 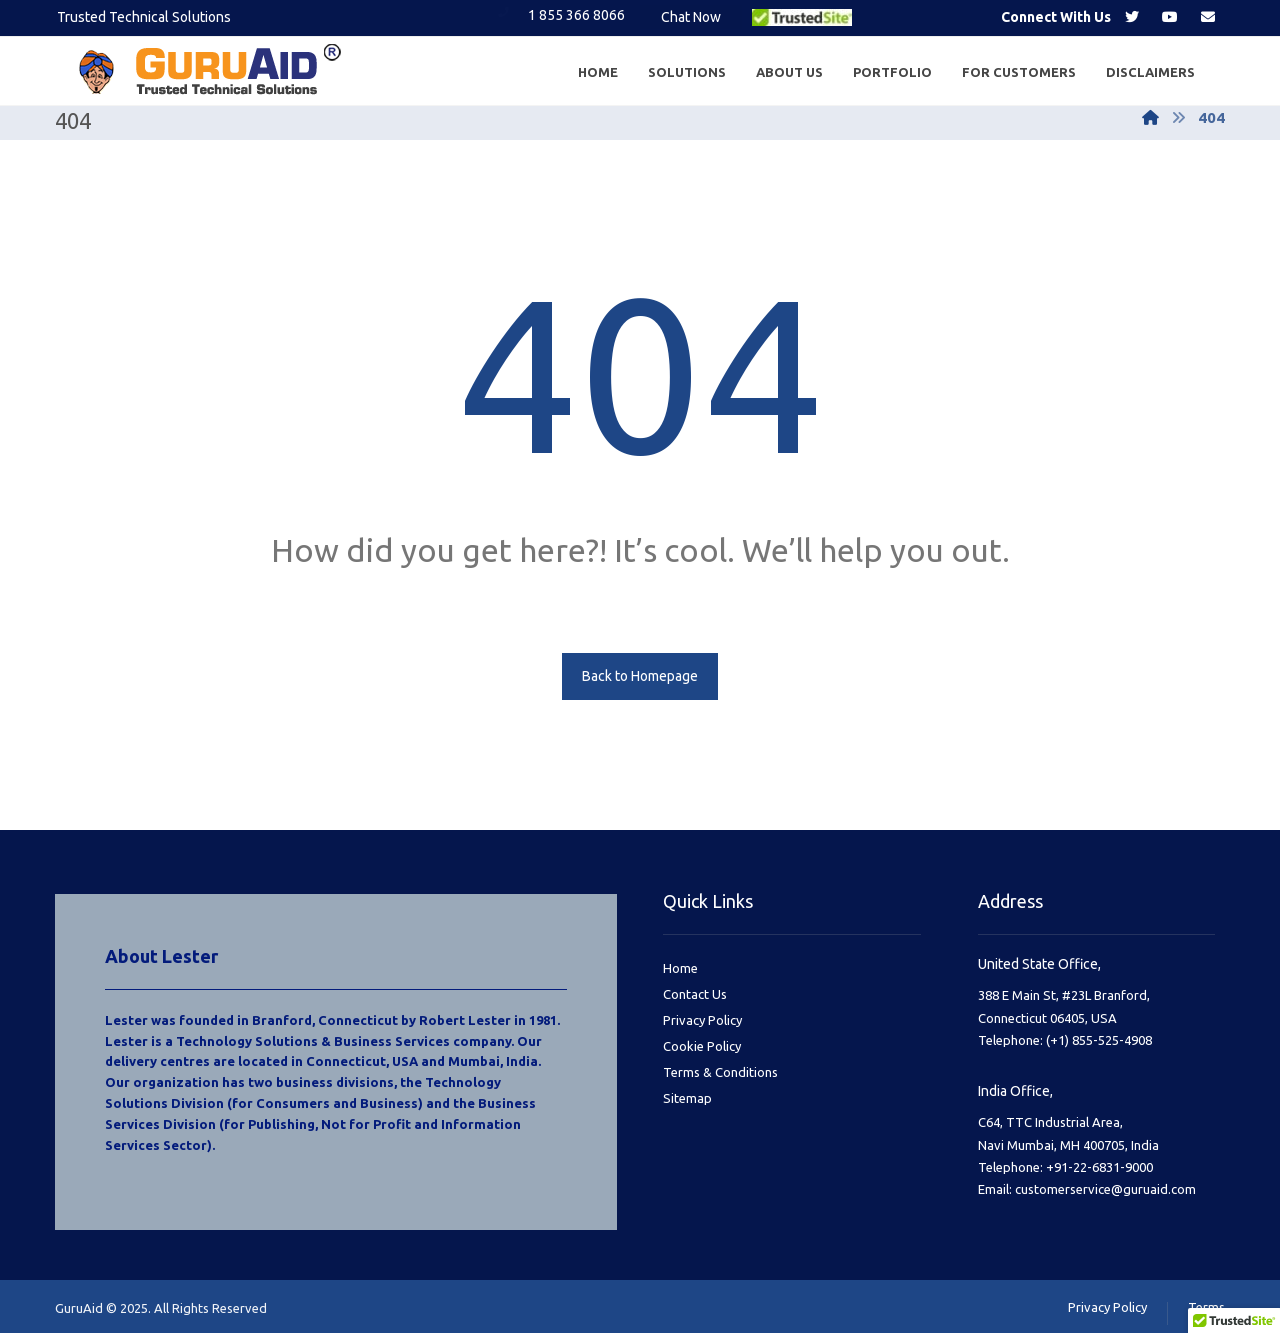 I want to click on Privacy Policy, so click(x=702, y=1020).